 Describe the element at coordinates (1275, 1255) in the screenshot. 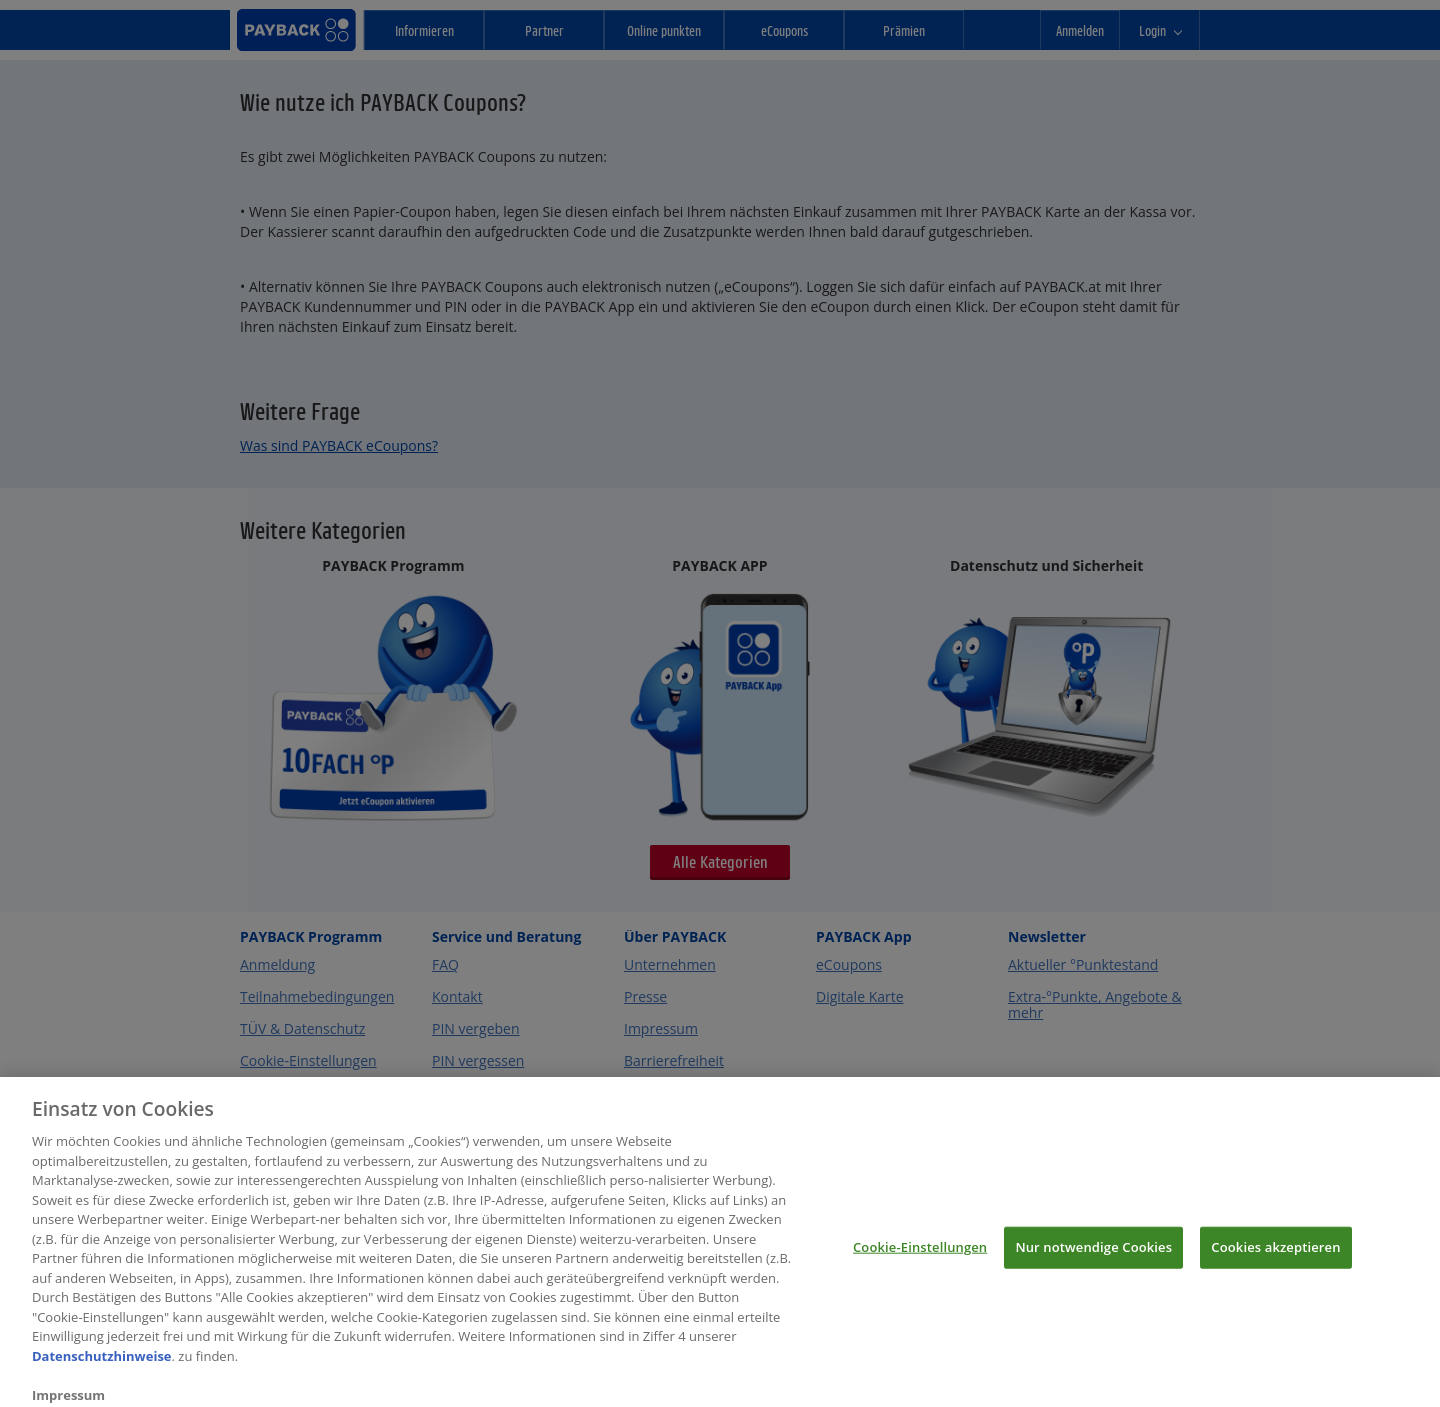

I see `Cookies akzeptieren` at that location.